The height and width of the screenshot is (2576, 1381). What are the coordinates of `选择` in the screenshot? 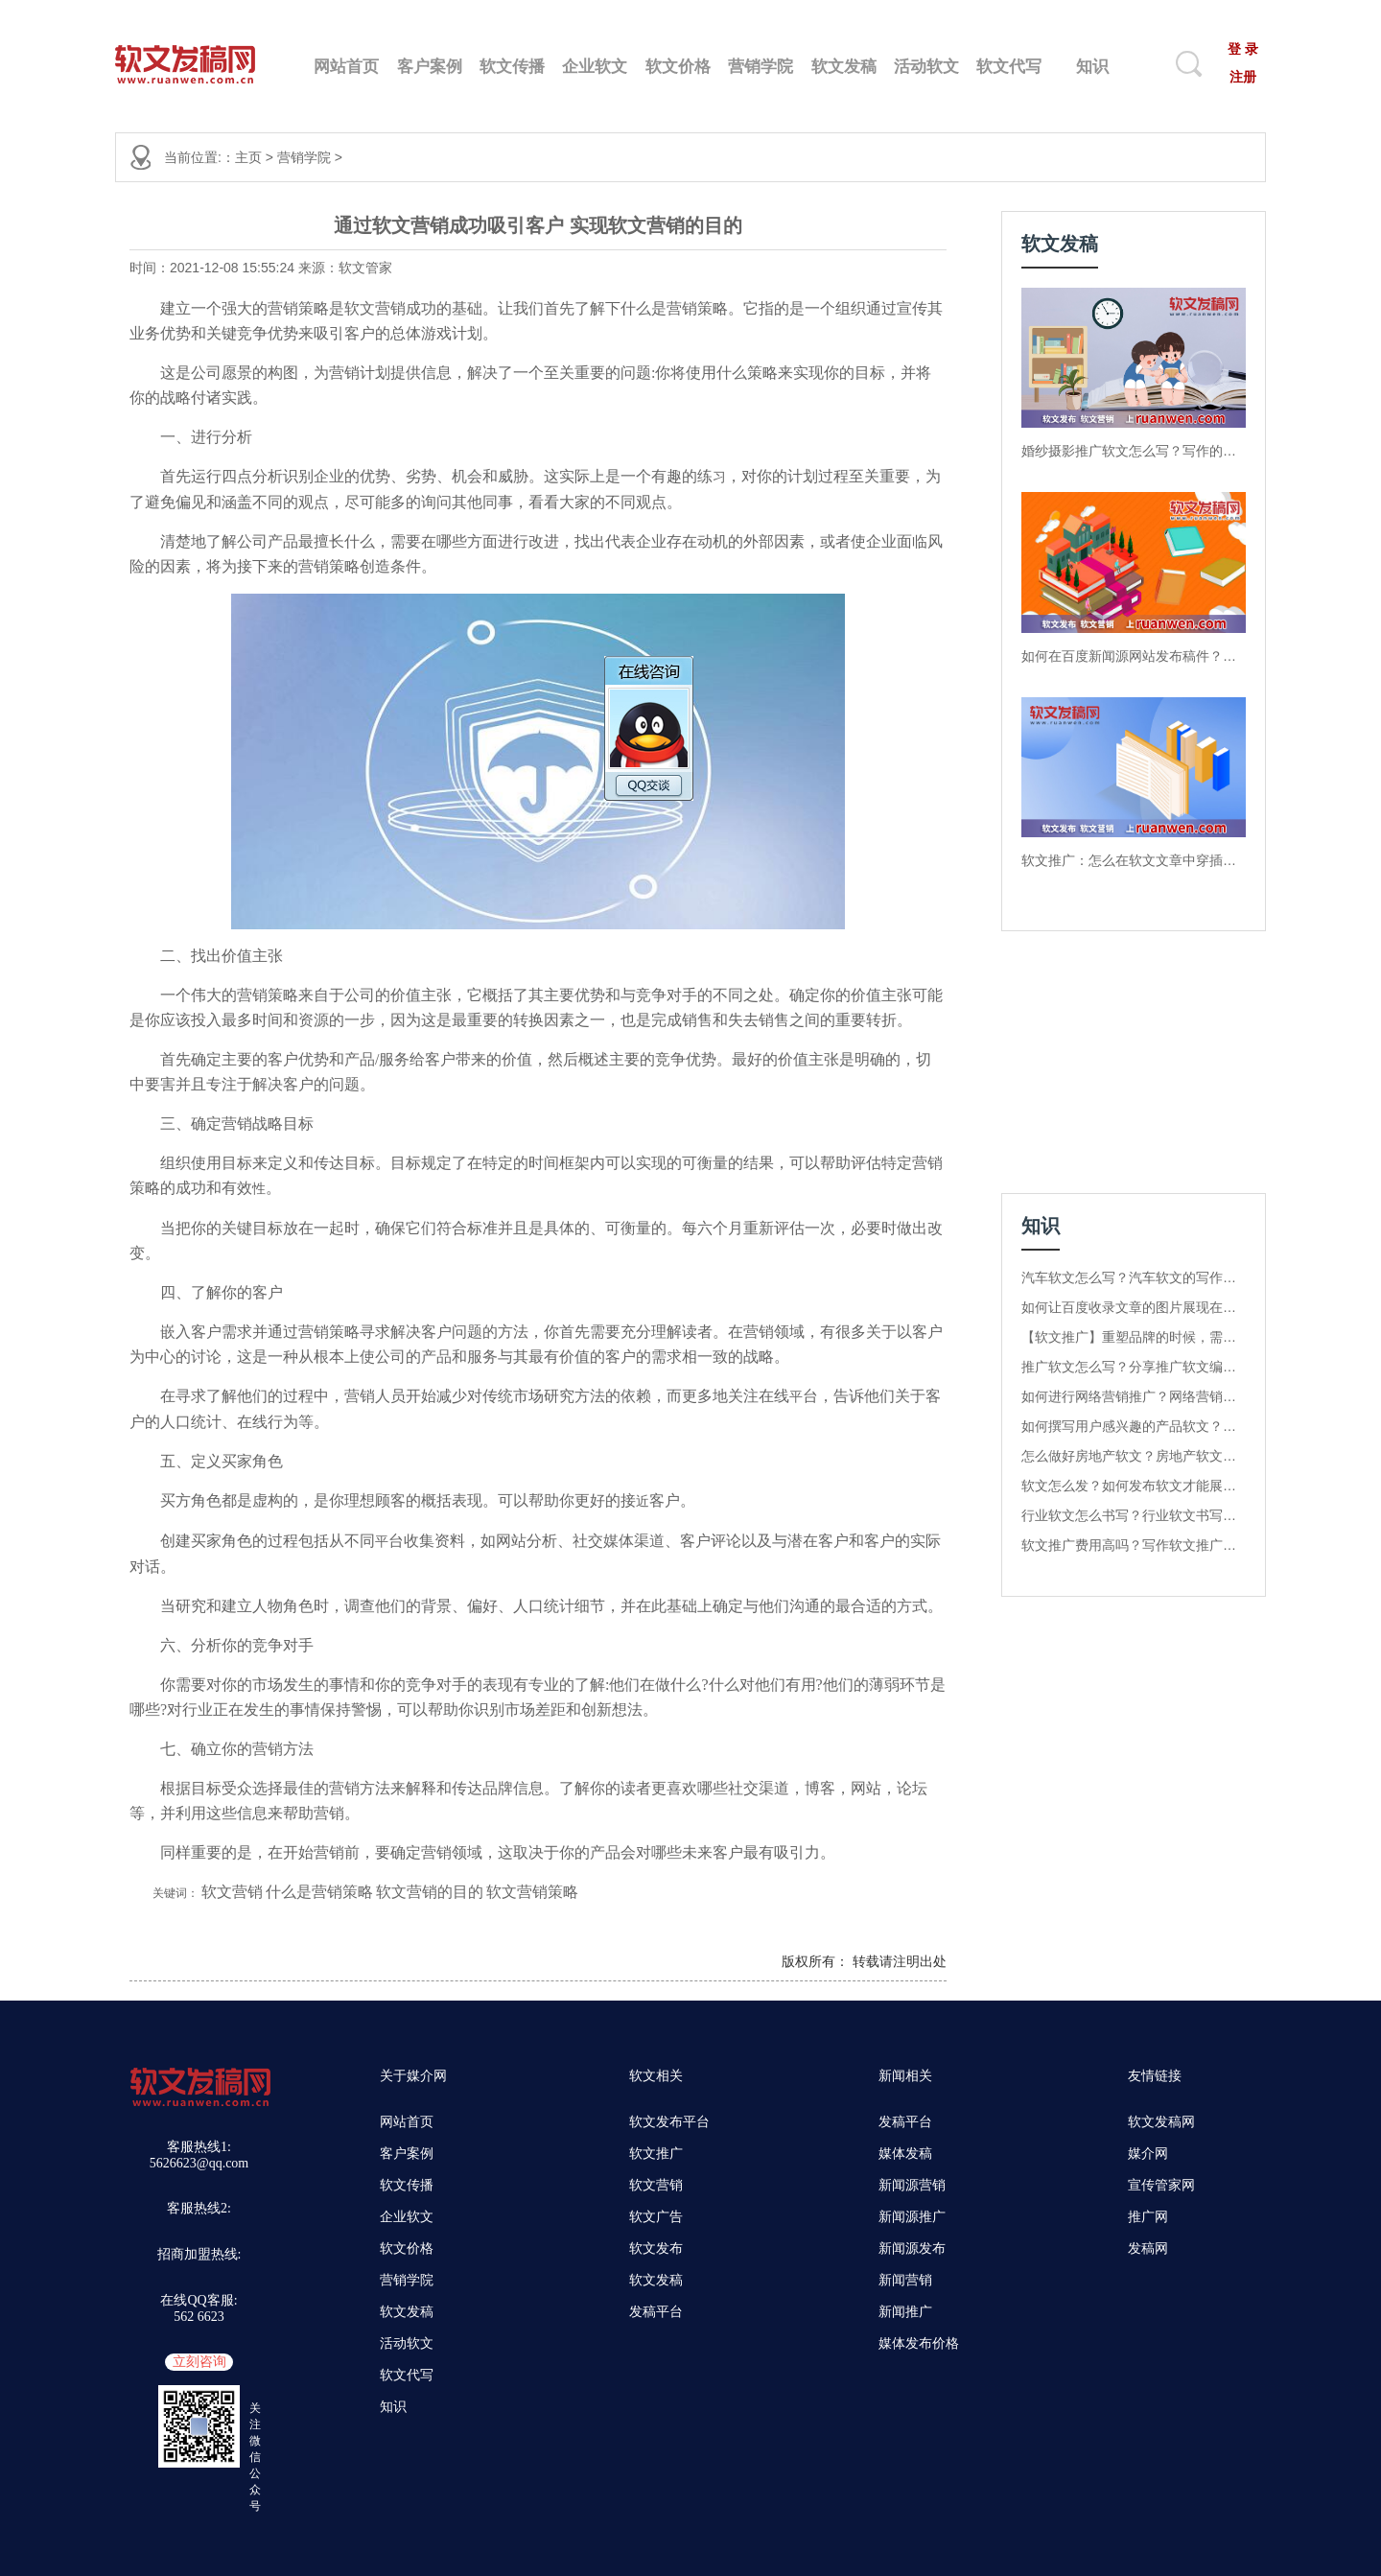 It's located at (267, 1788).